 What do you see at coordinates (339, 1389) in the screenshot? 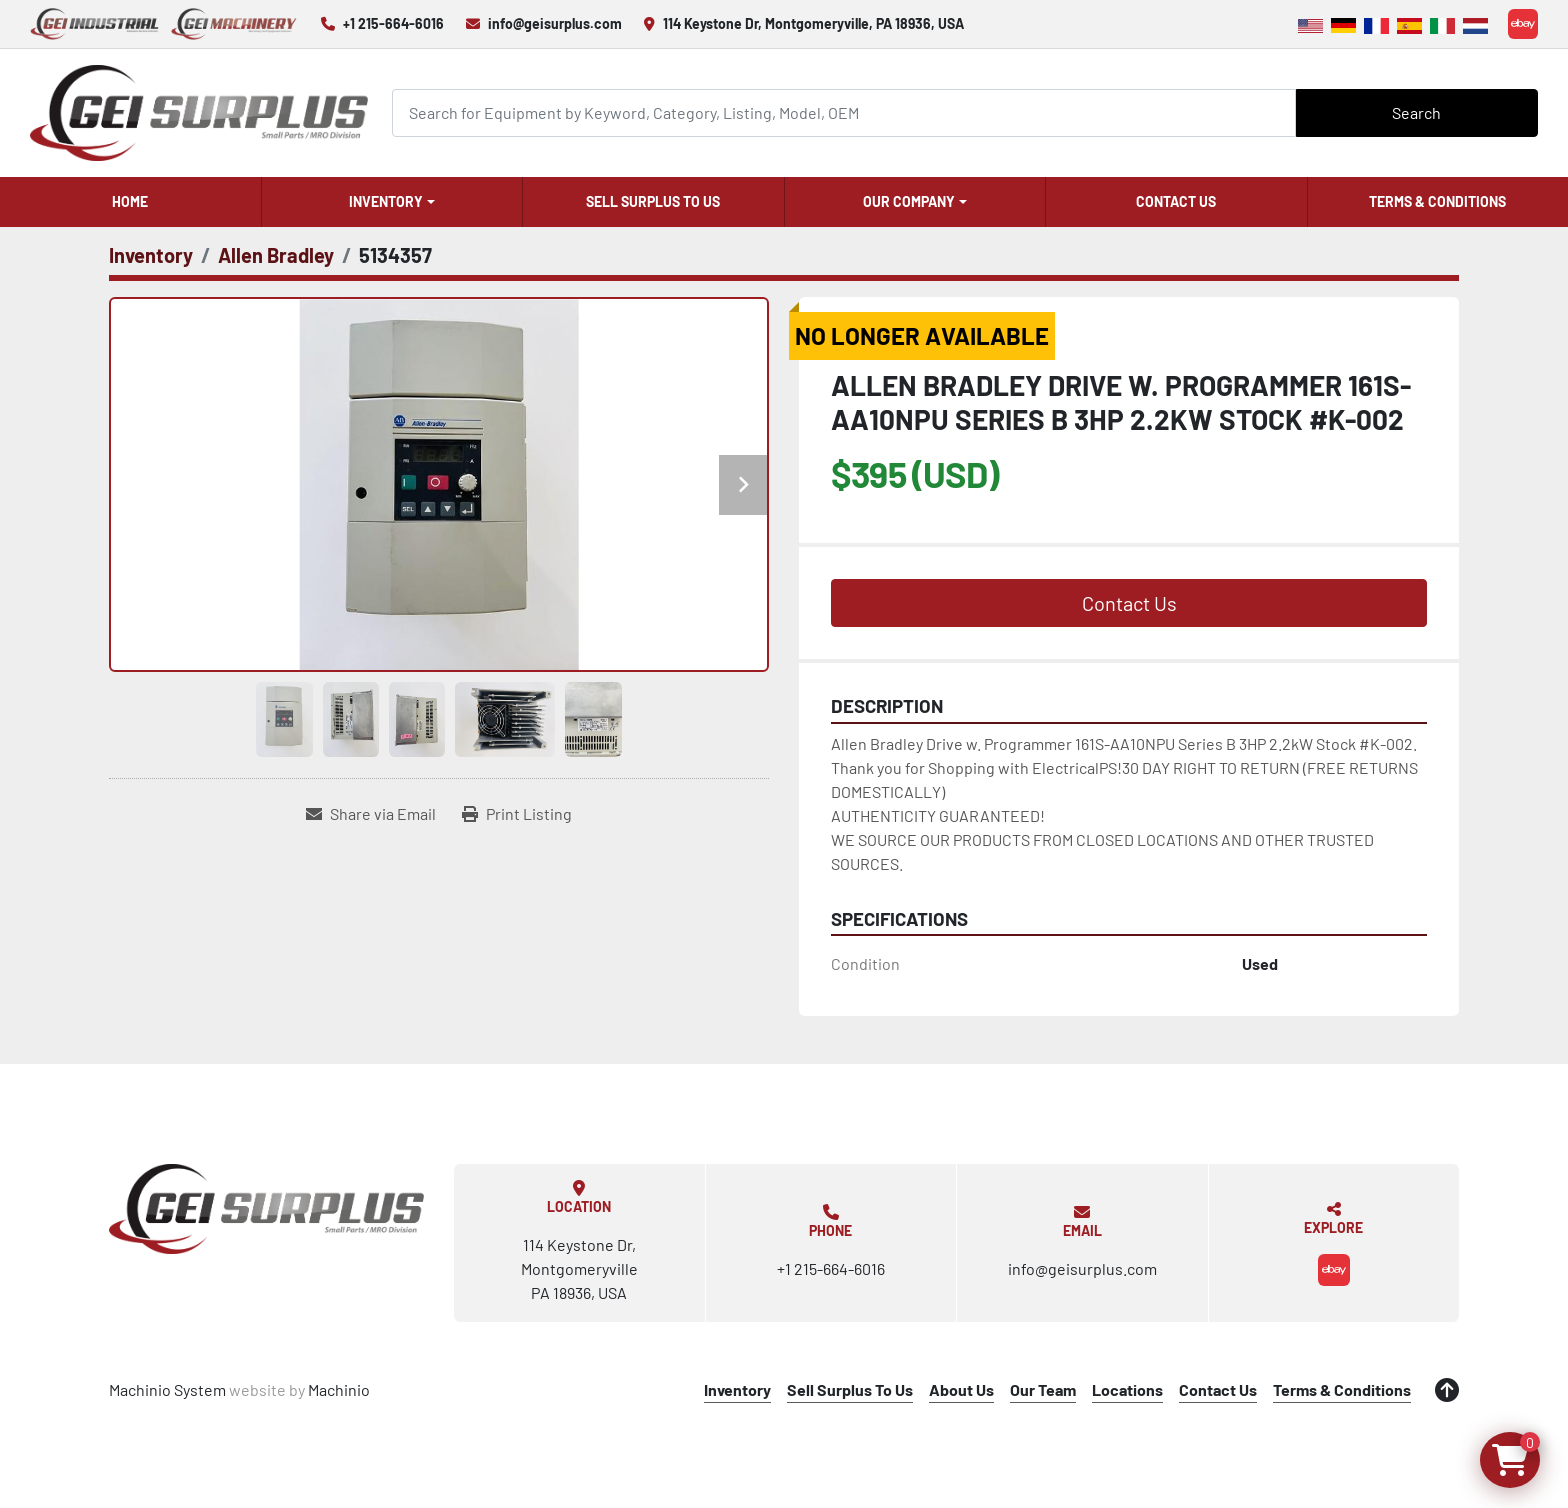
I see `Machinio` at bounding box center [339, 1389].